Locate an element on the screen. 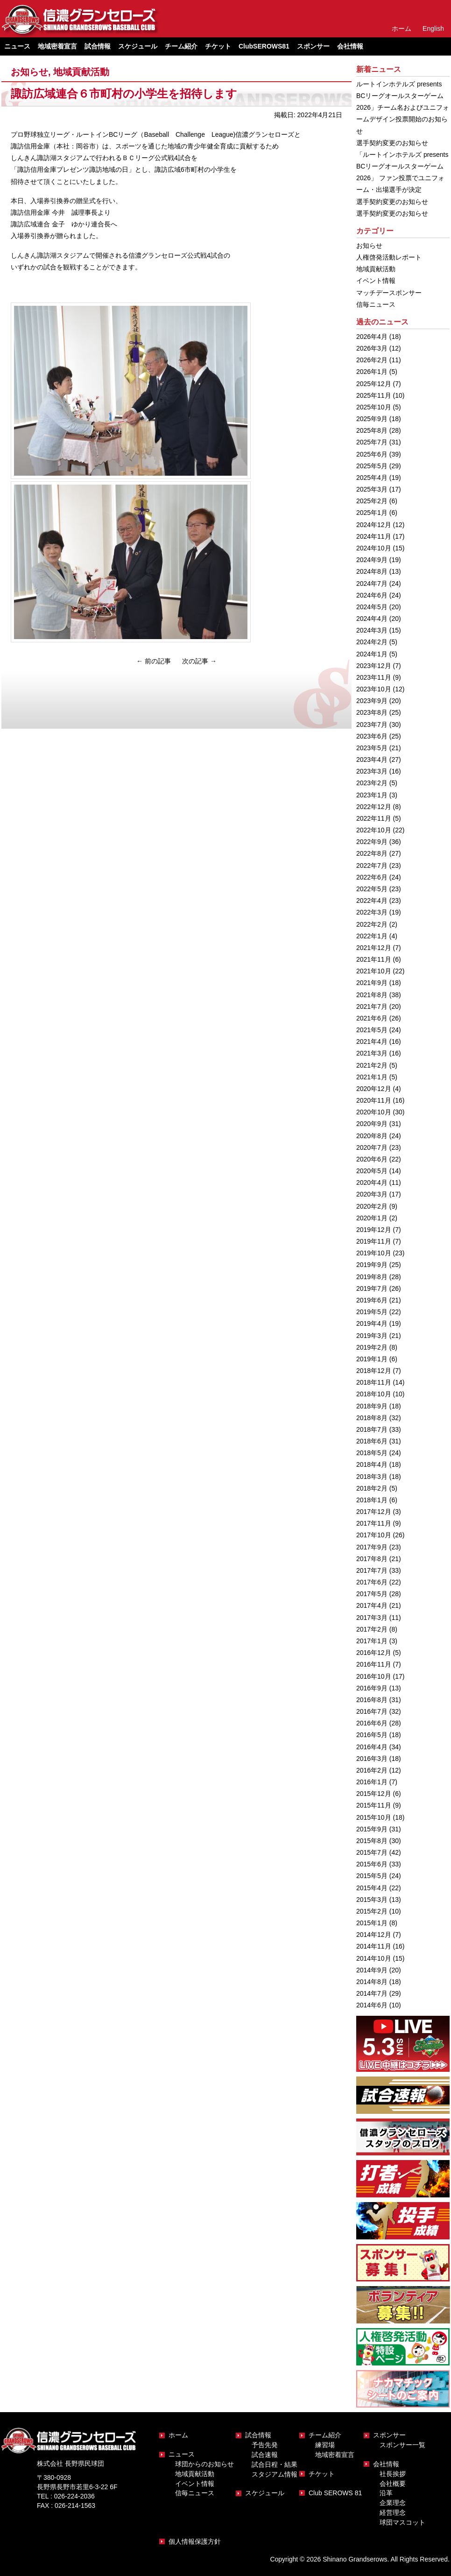 The height and width of the screenshot is (2576, 451). ClubSEROWS81 is located at coordinates (264, 46).